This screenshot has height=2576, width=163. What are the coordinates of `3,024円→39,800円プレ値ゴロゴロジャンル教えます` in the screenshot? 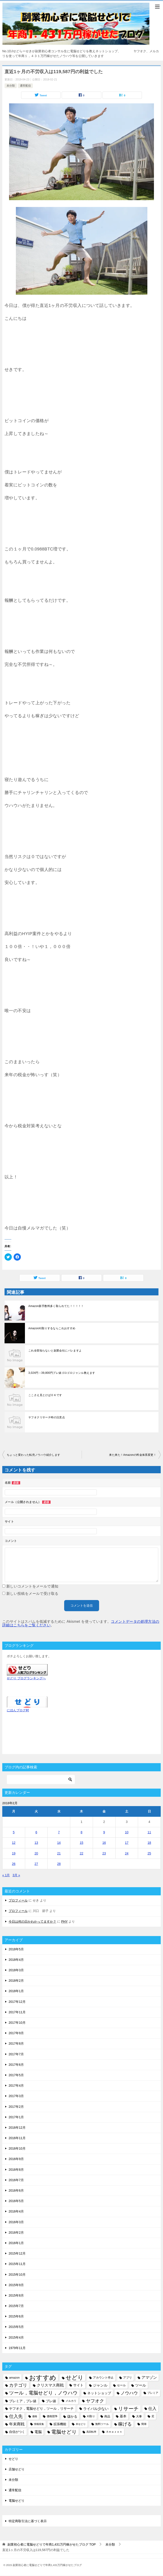 It's located at (61, 1372).